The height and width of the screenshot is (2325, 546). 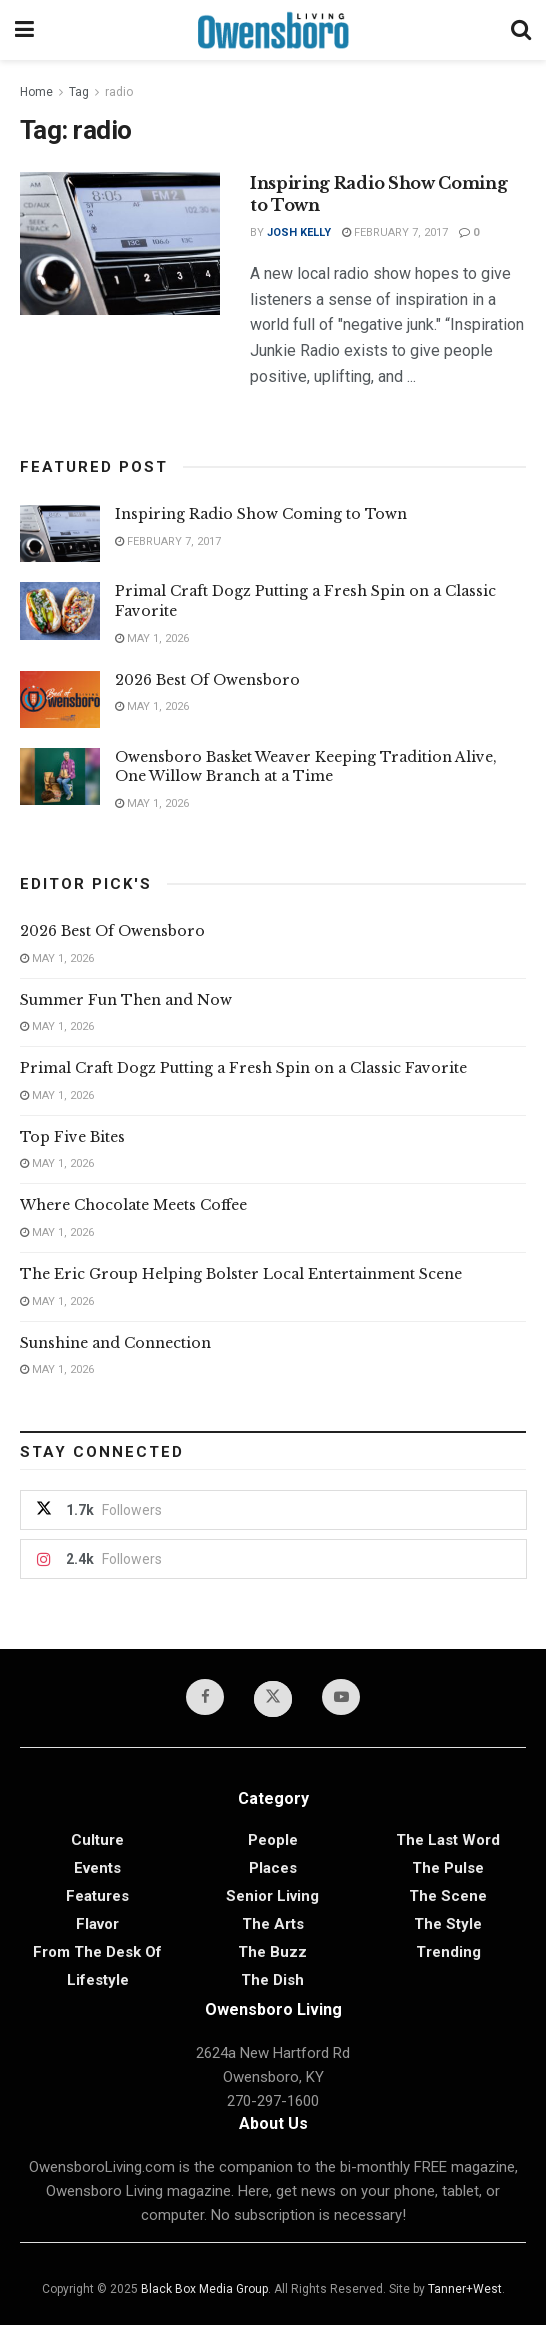 What do you see at coordinates (60, 610) in the screenshot?
I see `[Read article: Primal Craft Dogz Putting a Fresh Spin on a Classic Favorite]` at bounding box center [60, 610].